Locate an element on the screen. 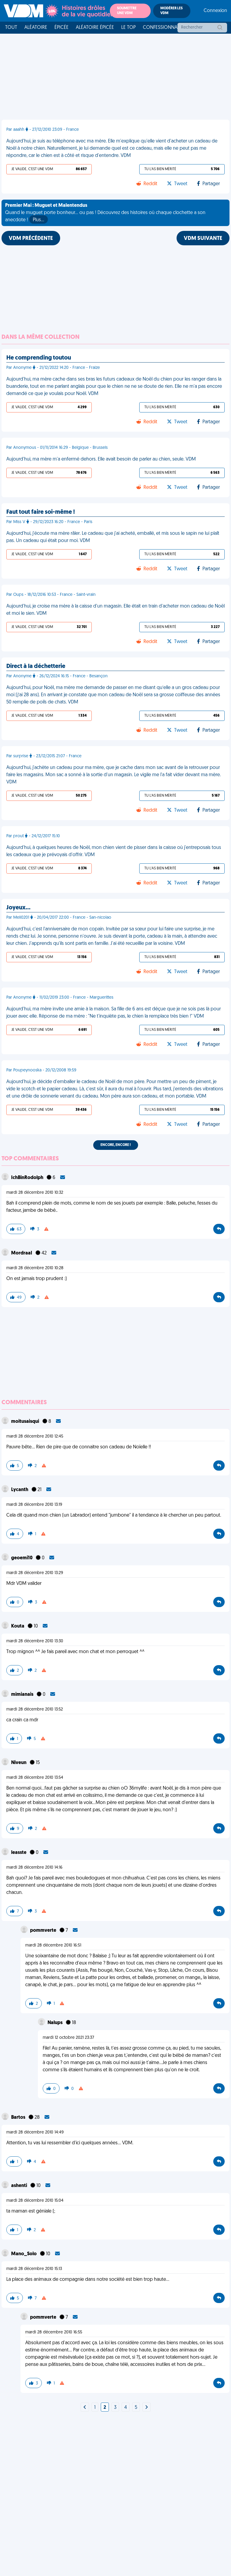 The image size is (231, 2576). mardi 28 décembre 2010 13:29 is located at coordinates (34, 1573).